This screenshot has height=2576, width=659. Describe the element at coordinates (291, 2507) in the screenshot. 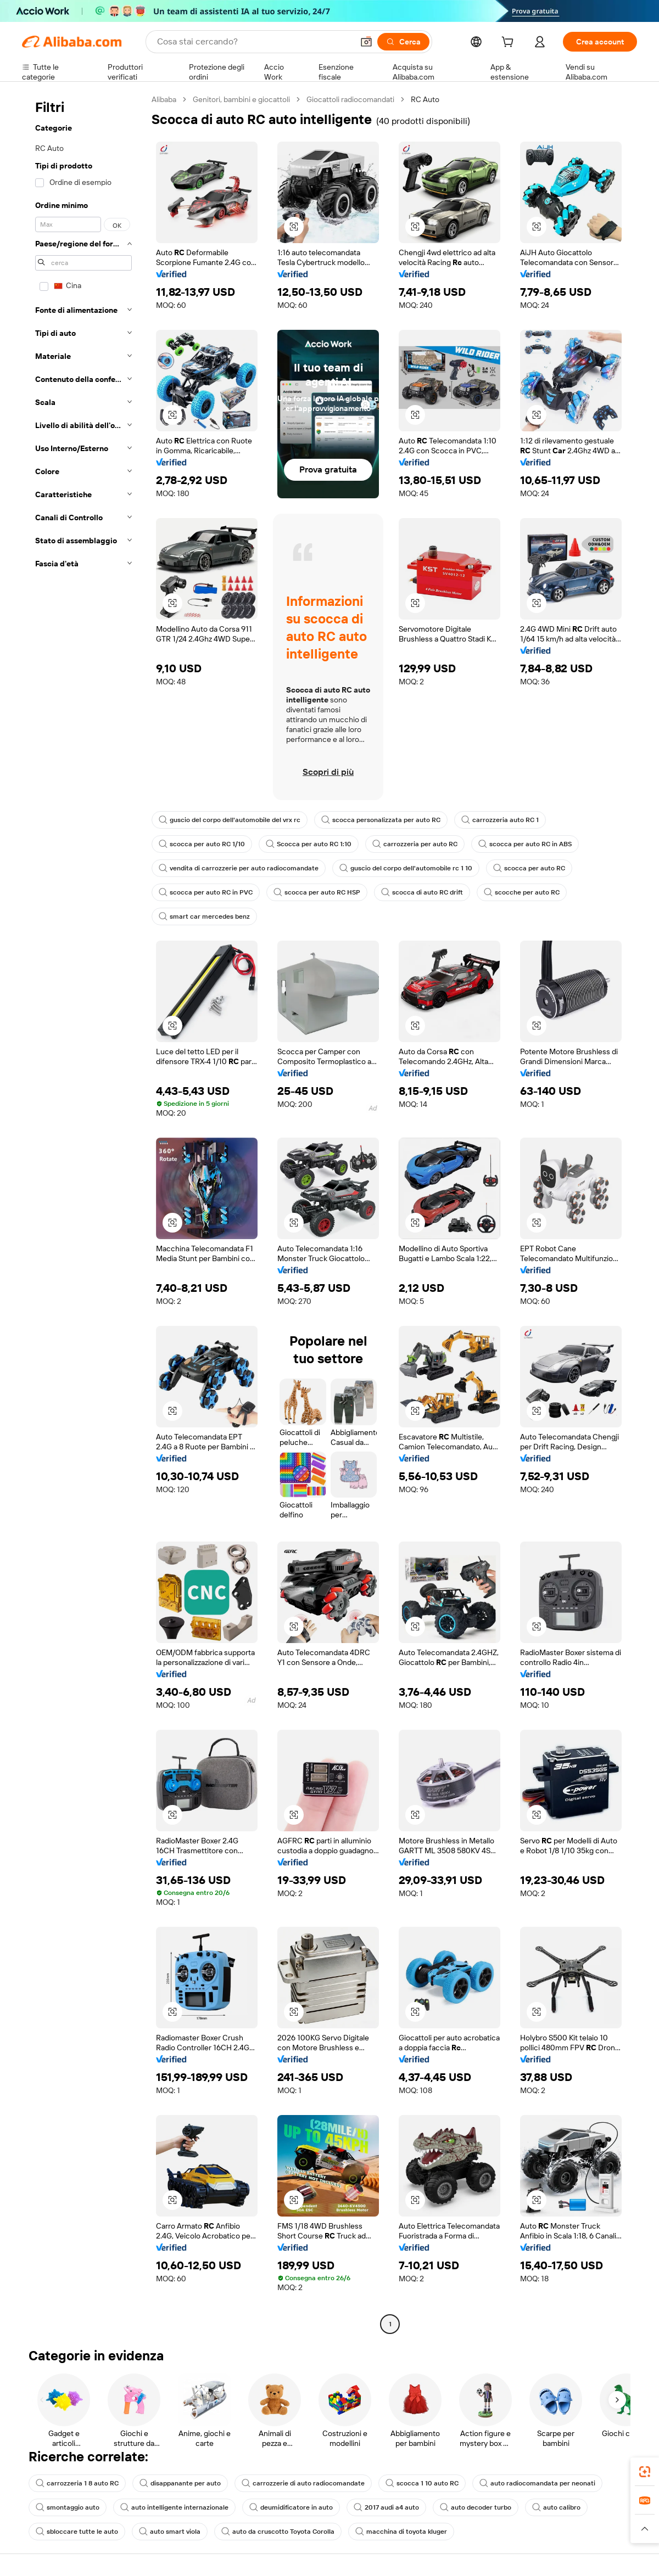

I see `deumidificatore in auto` at that location.